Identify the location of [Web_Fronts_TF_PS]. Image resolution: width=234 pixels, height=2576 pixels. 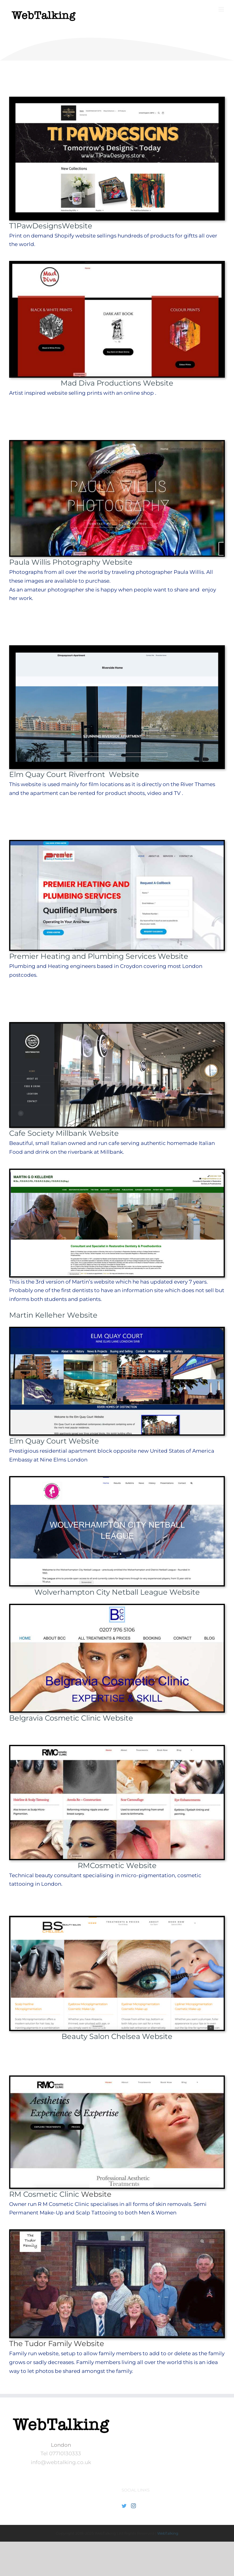
(117, 2233).